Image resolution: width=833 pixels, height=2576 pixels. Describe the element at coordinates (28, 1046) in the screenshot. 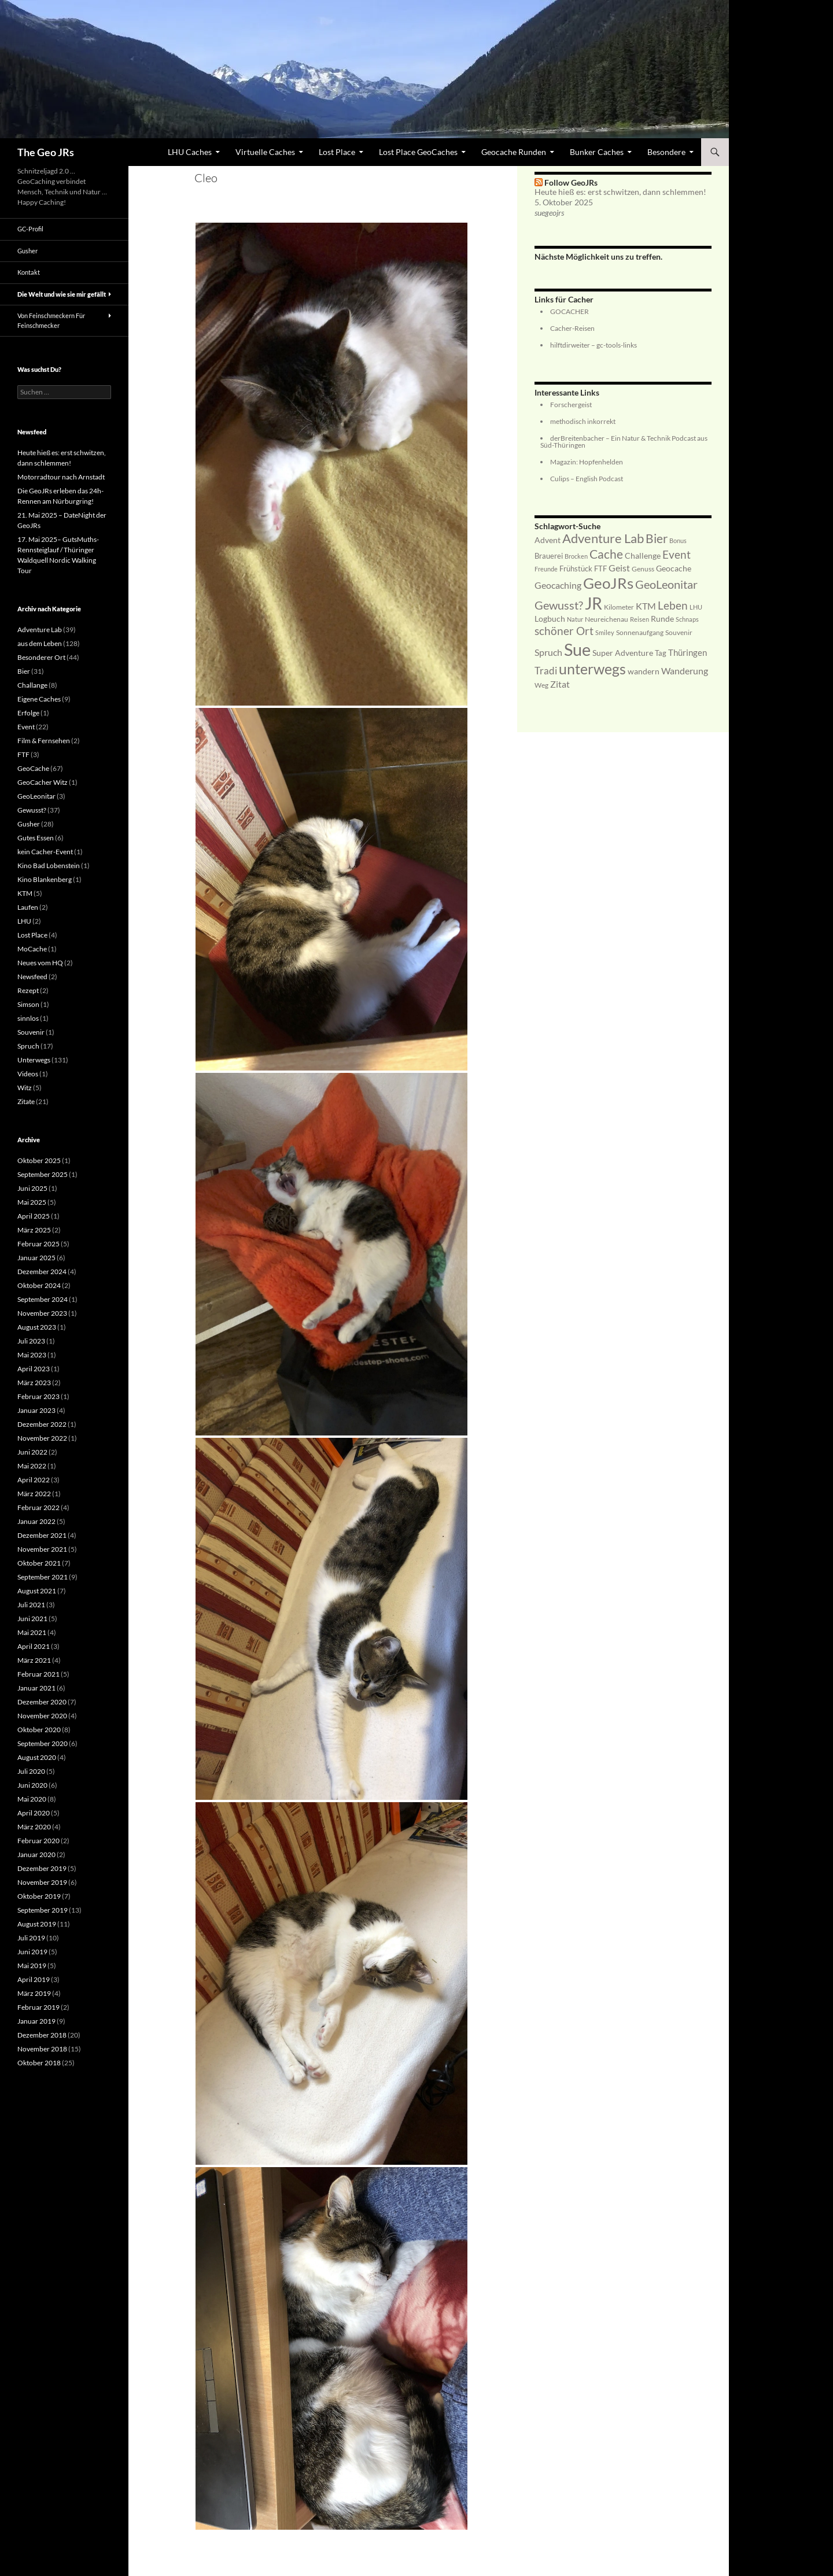

I see `Spruch` at that location.